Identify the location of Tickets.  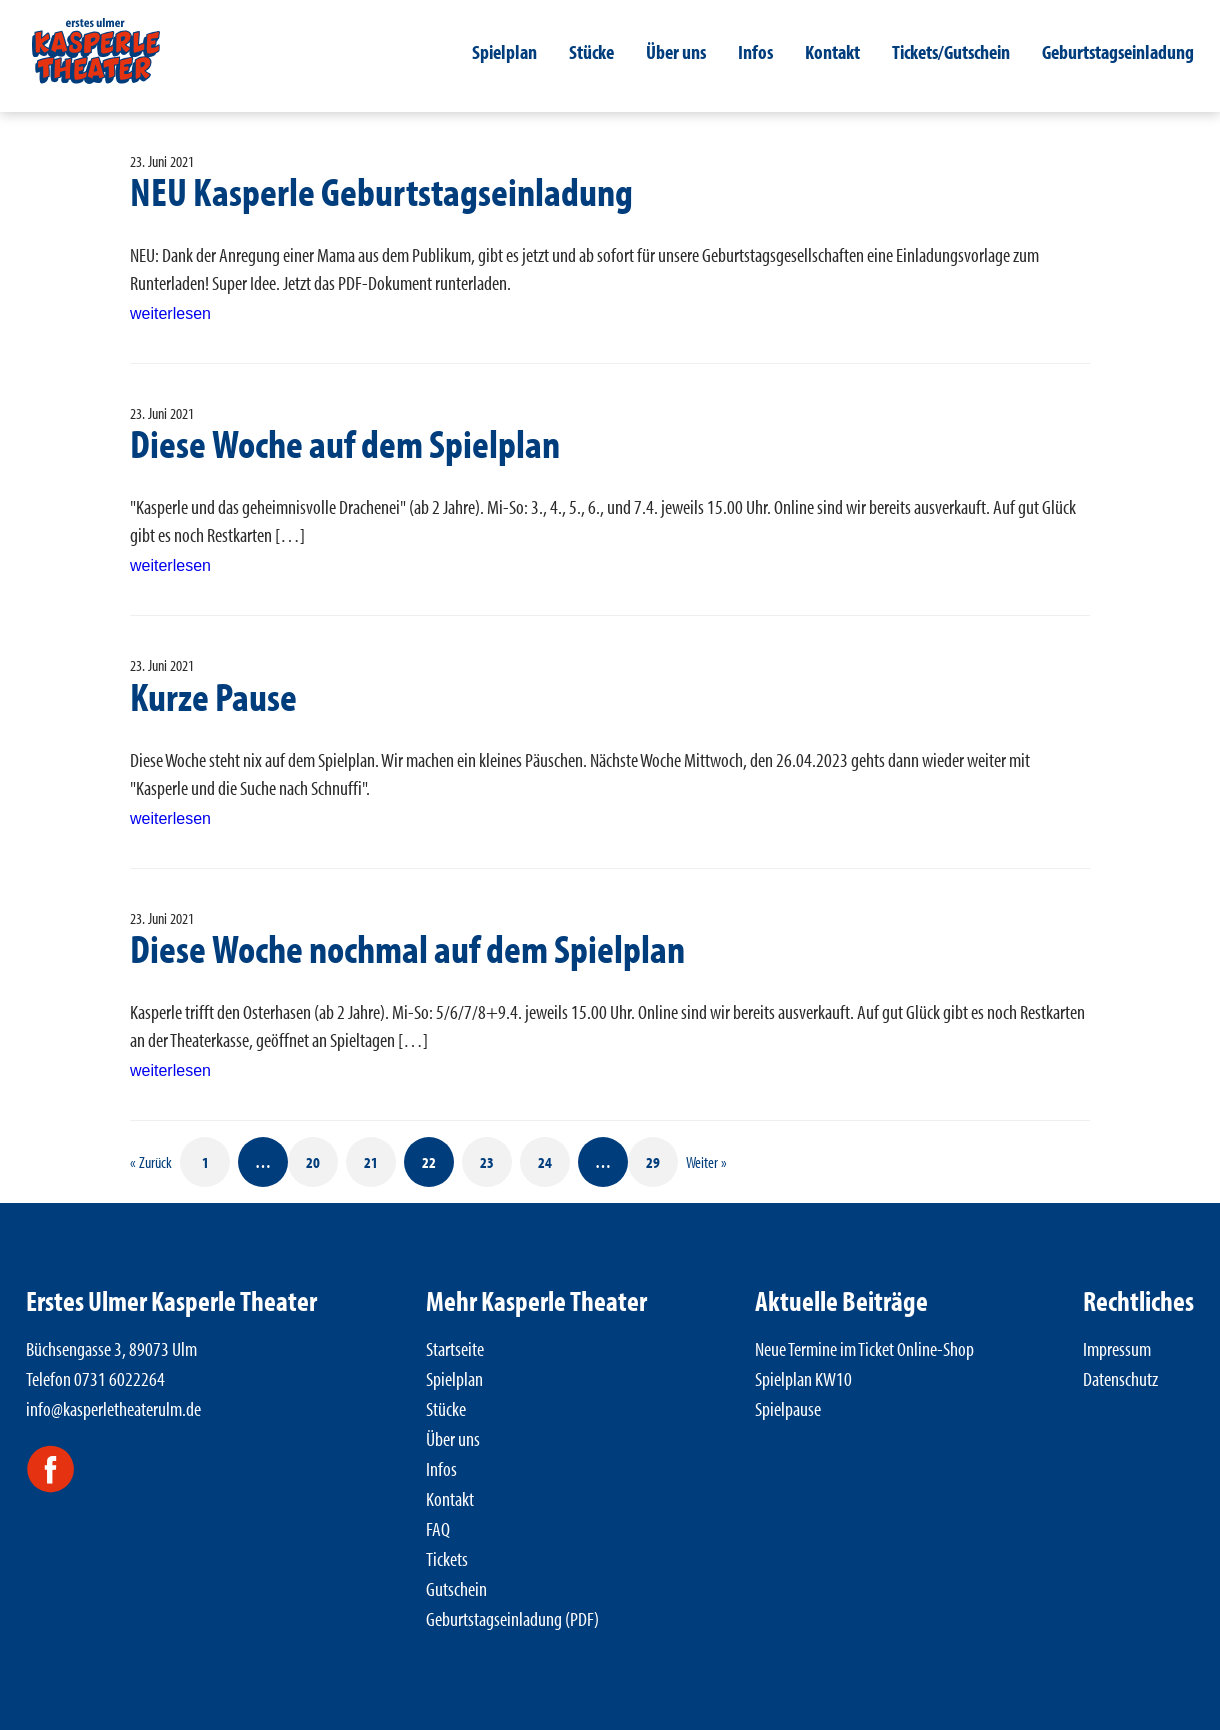
(447, 1558).